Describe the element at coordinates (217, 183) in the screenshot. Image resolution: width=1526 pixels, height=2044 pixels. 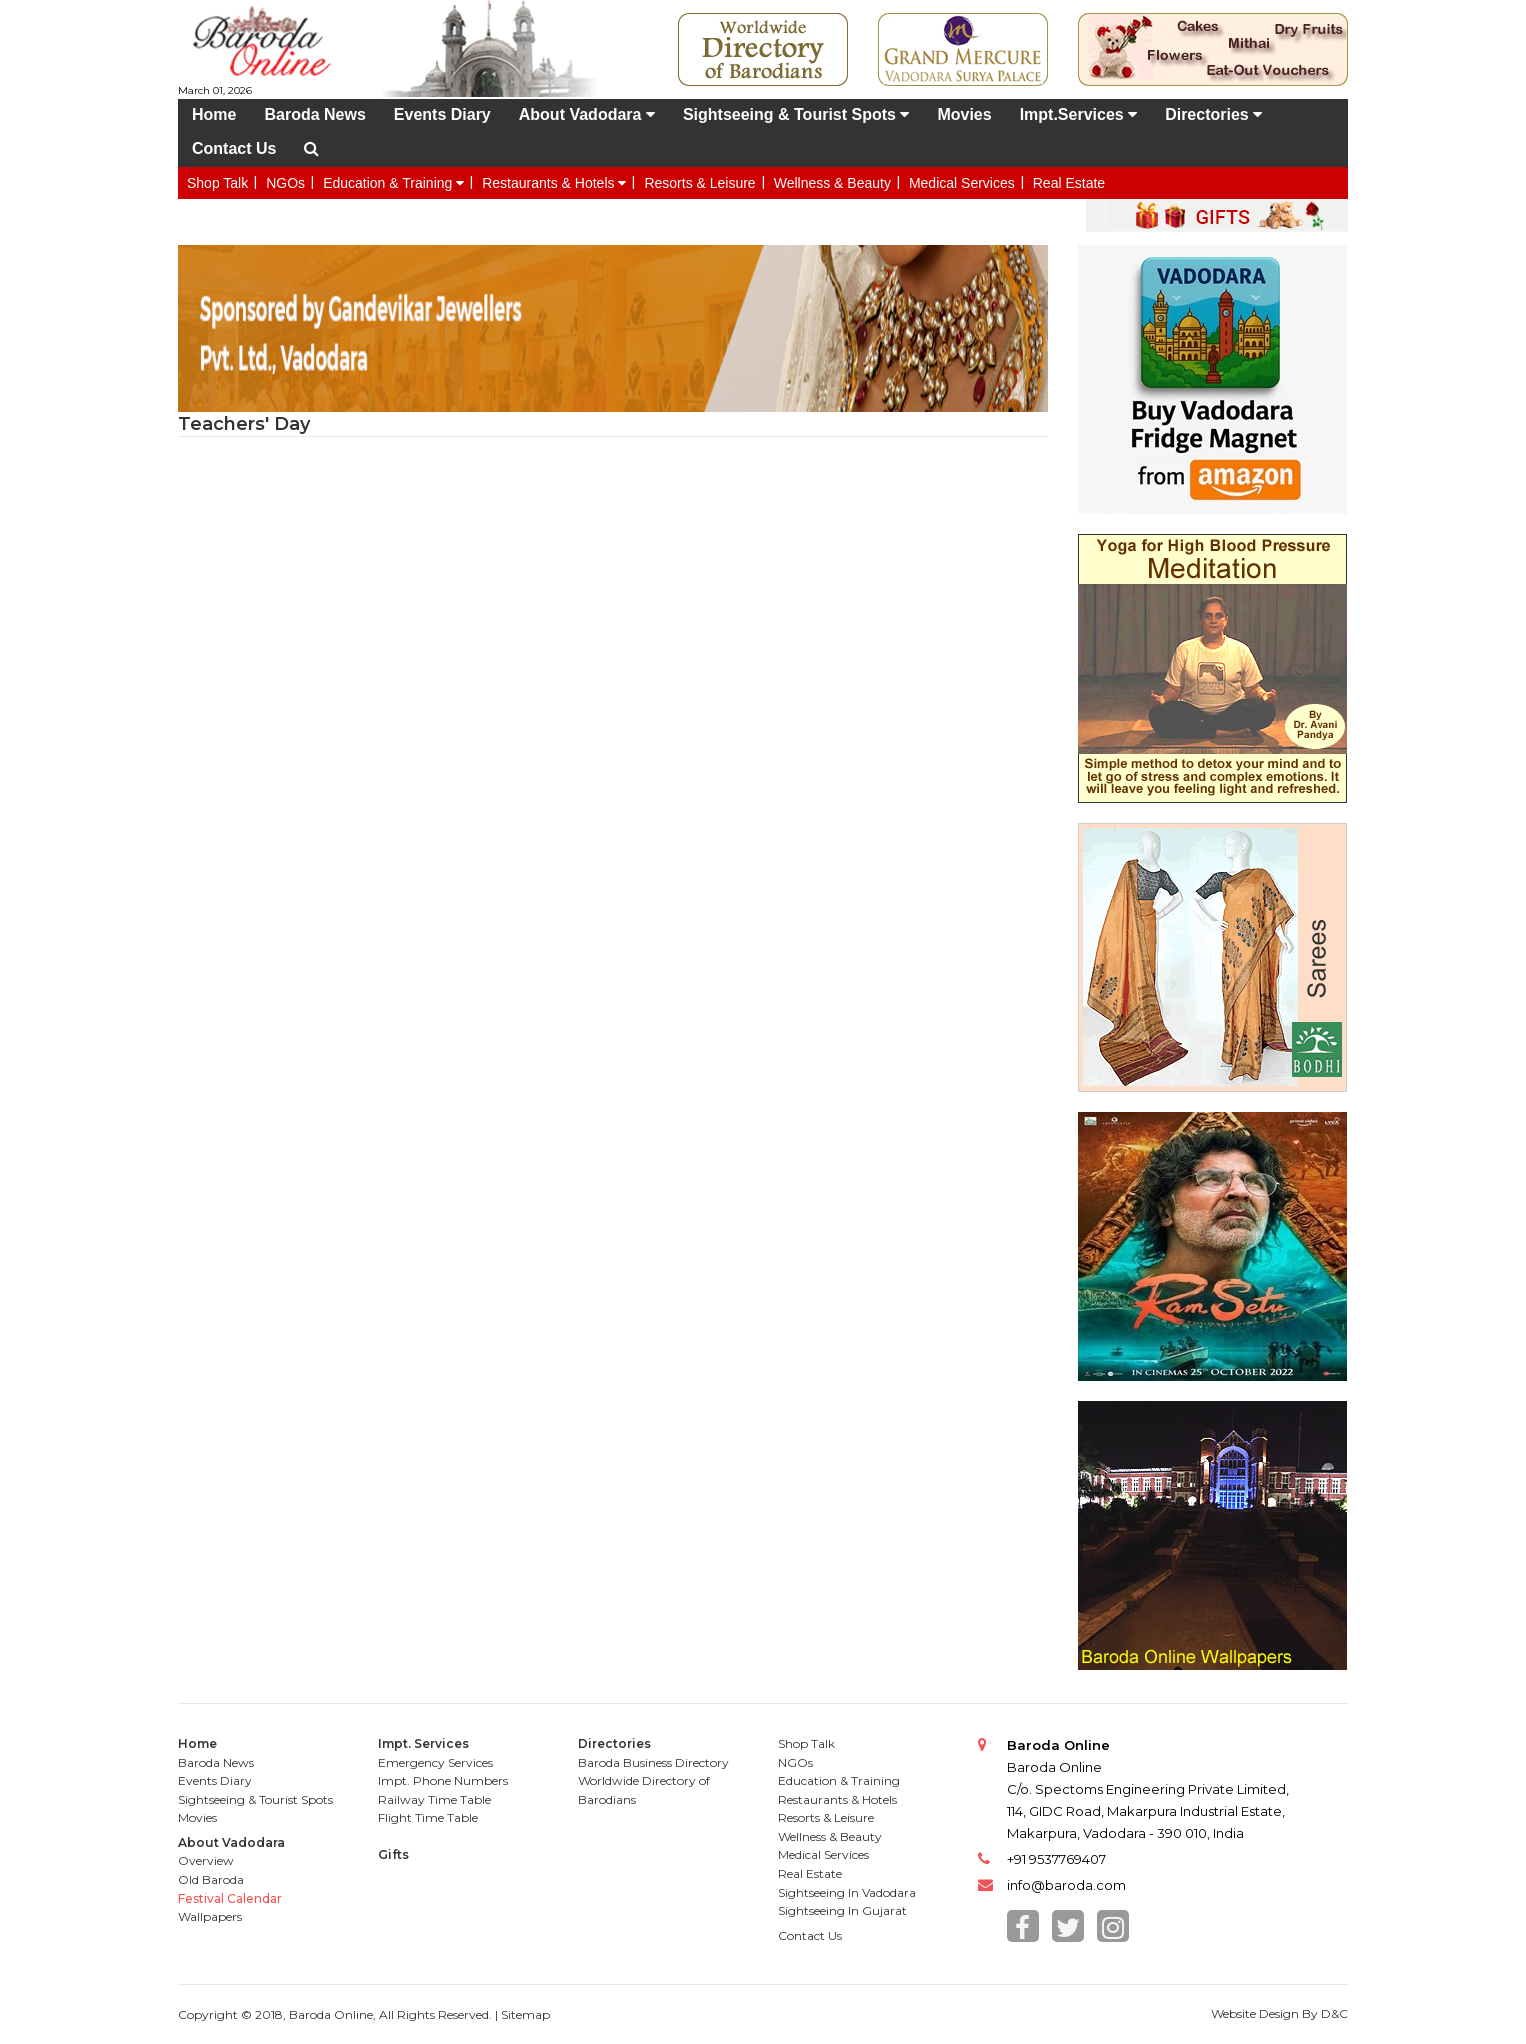
I see `Shop Talk` at that location.